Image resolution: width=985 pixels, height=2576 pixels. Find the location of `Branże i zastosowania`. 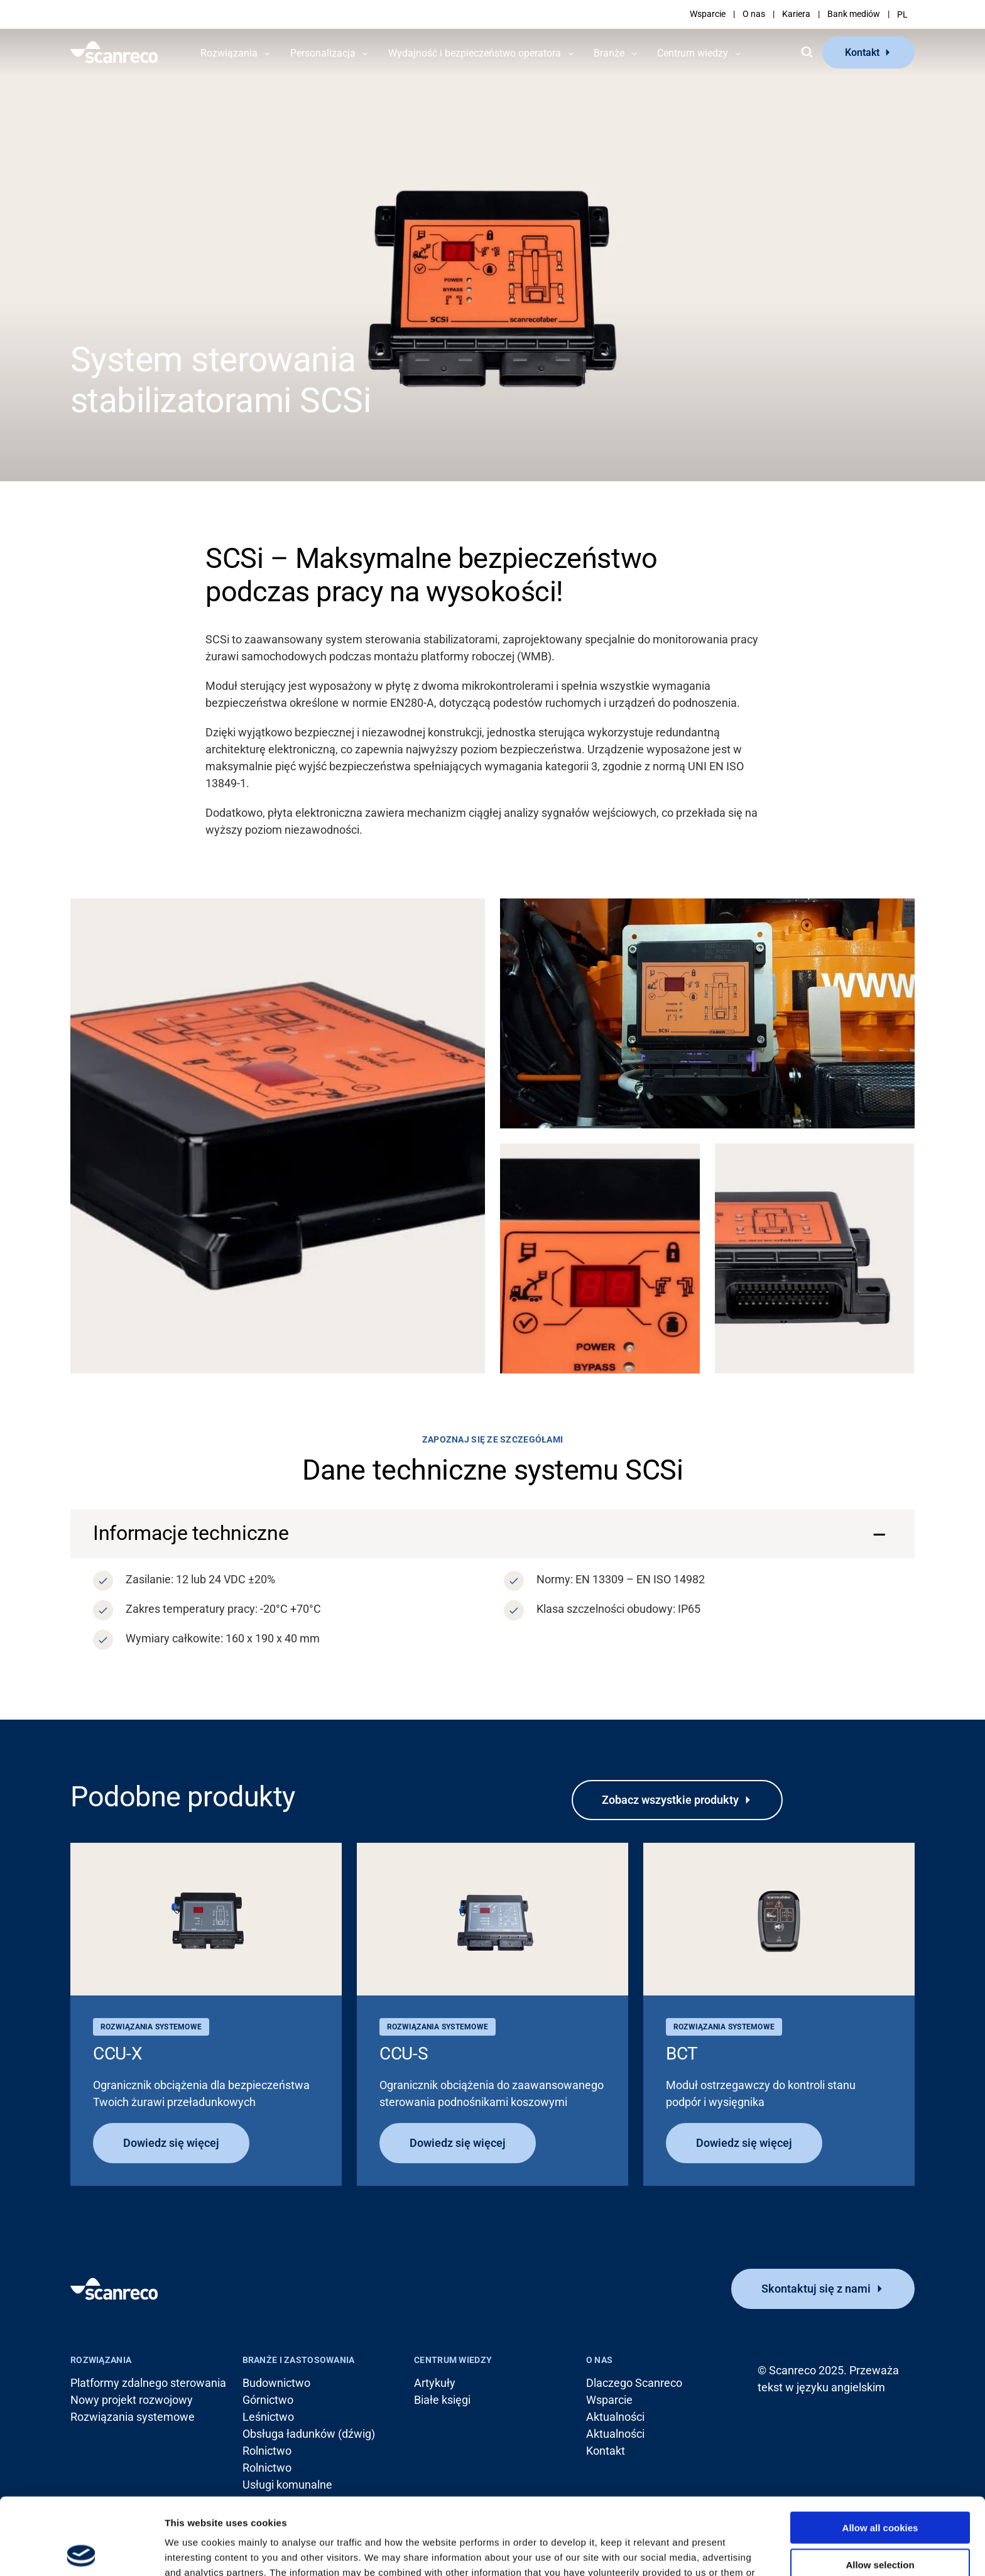

Branże i zastosowania is located at coordinates (298, 2360).